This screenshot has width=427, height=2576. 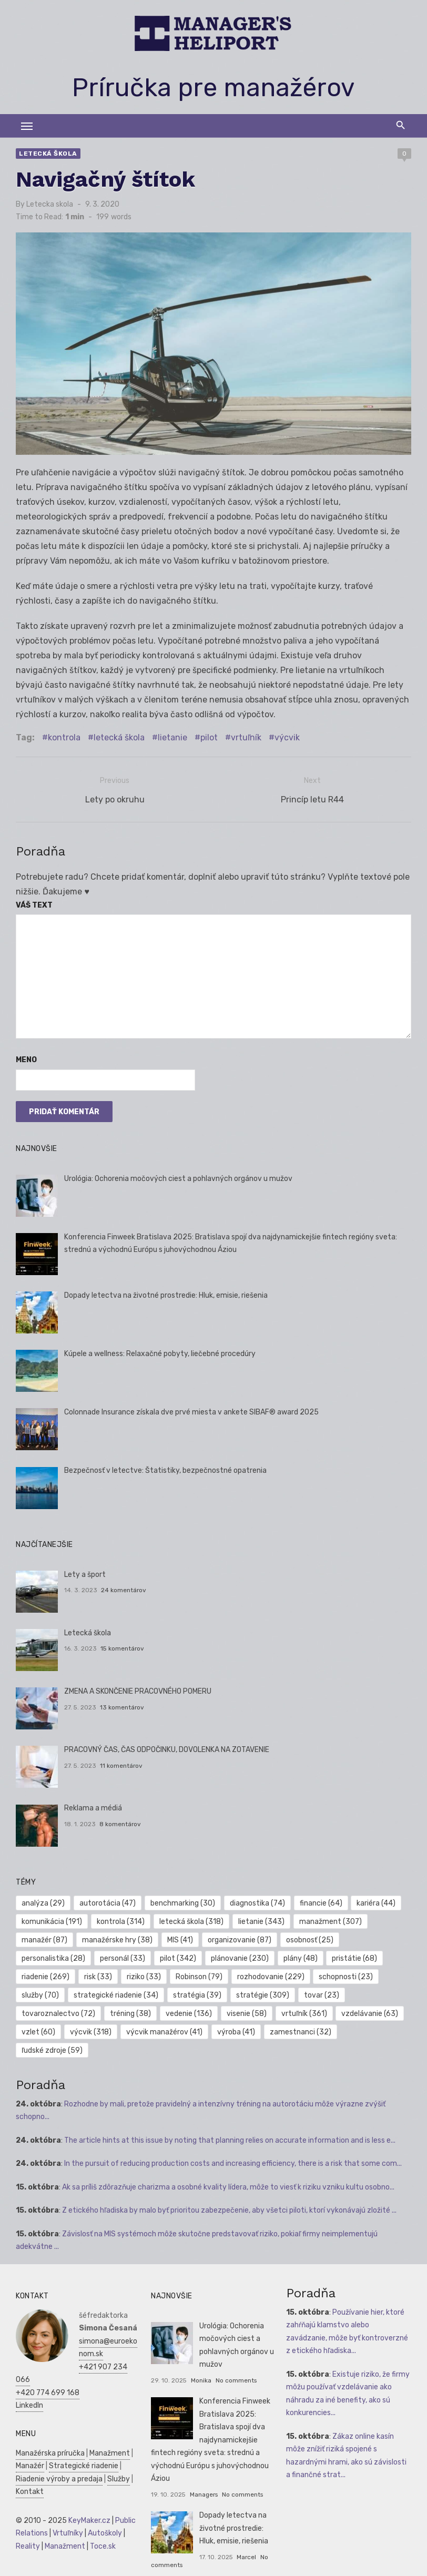 What do you see at coordinates (246, 2537) in the screenshot?
I see `Marcel` at bounding box center [246, 2537].